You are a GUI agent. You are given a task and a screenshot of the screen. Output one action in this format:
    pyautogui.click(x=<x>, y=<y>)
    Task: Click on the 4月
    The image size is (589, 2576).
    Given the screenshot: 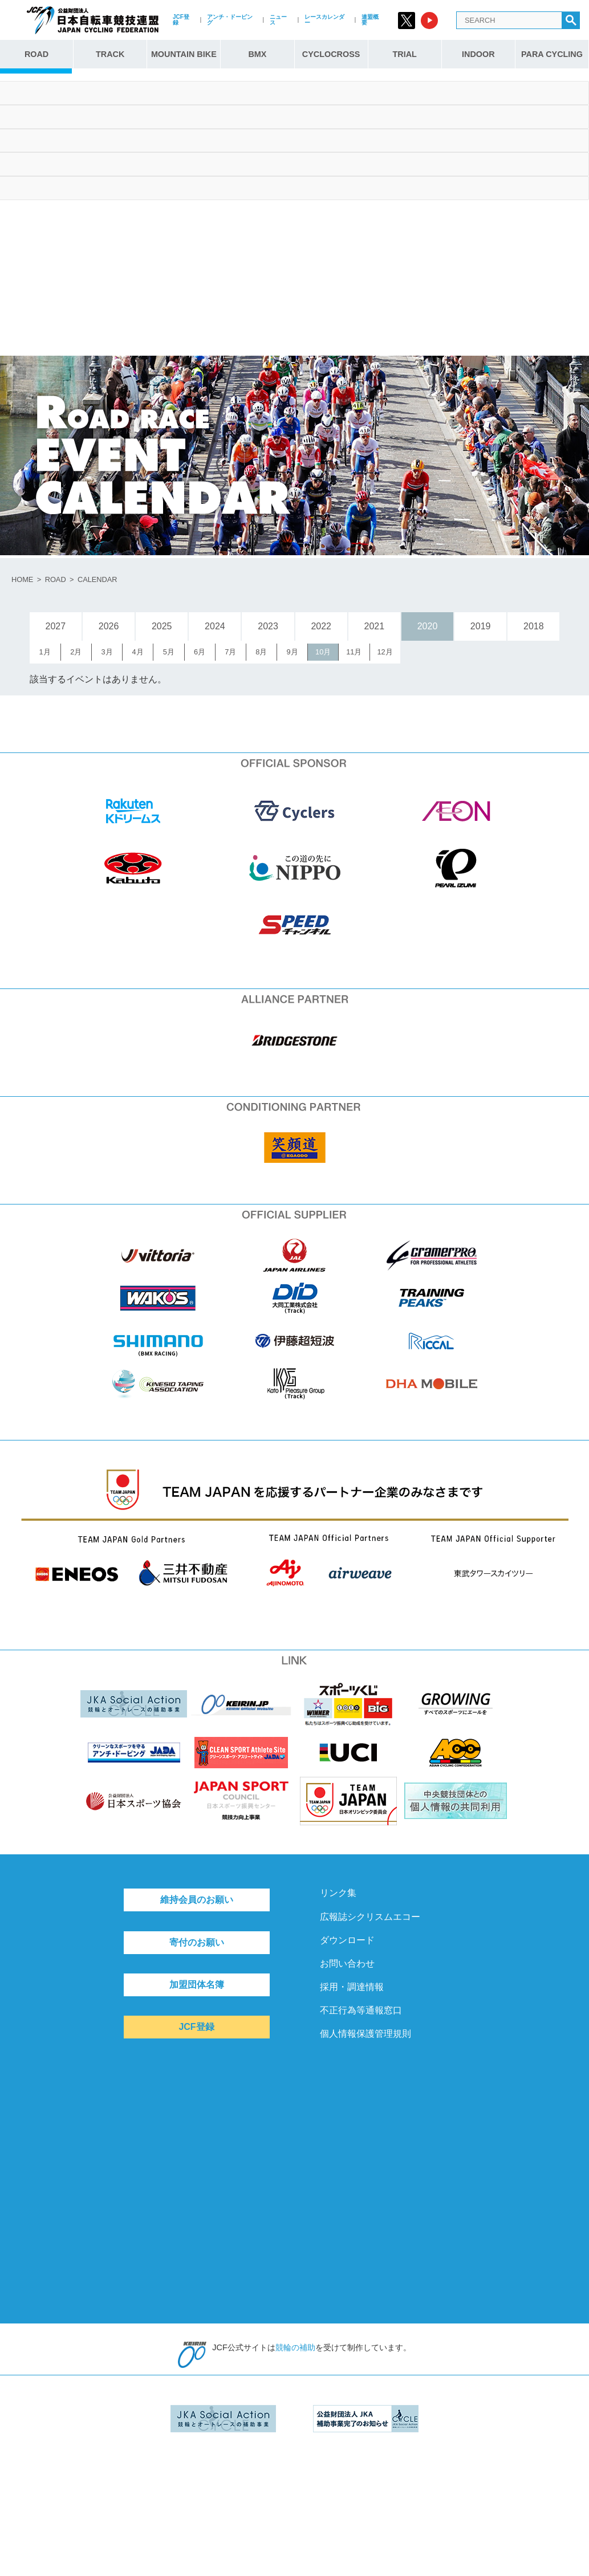 What is the action you would take?
    pyautogui.click(x=138, y=652)
    